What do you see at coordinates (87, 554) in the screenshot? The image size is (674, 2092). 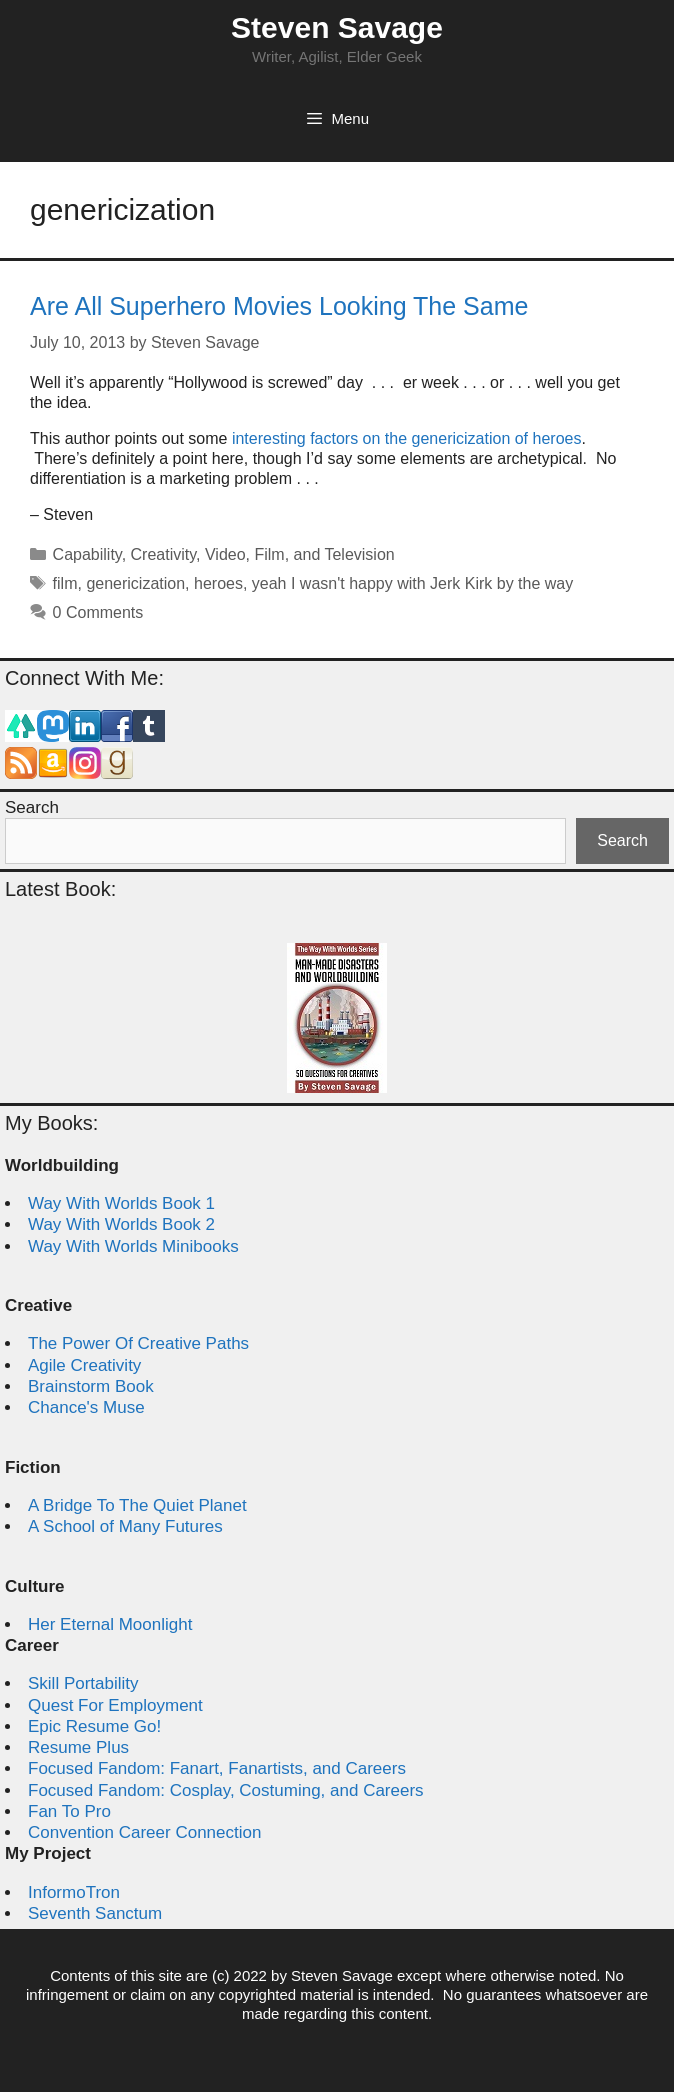 I see `Capability` at bounding box center [87, 554].